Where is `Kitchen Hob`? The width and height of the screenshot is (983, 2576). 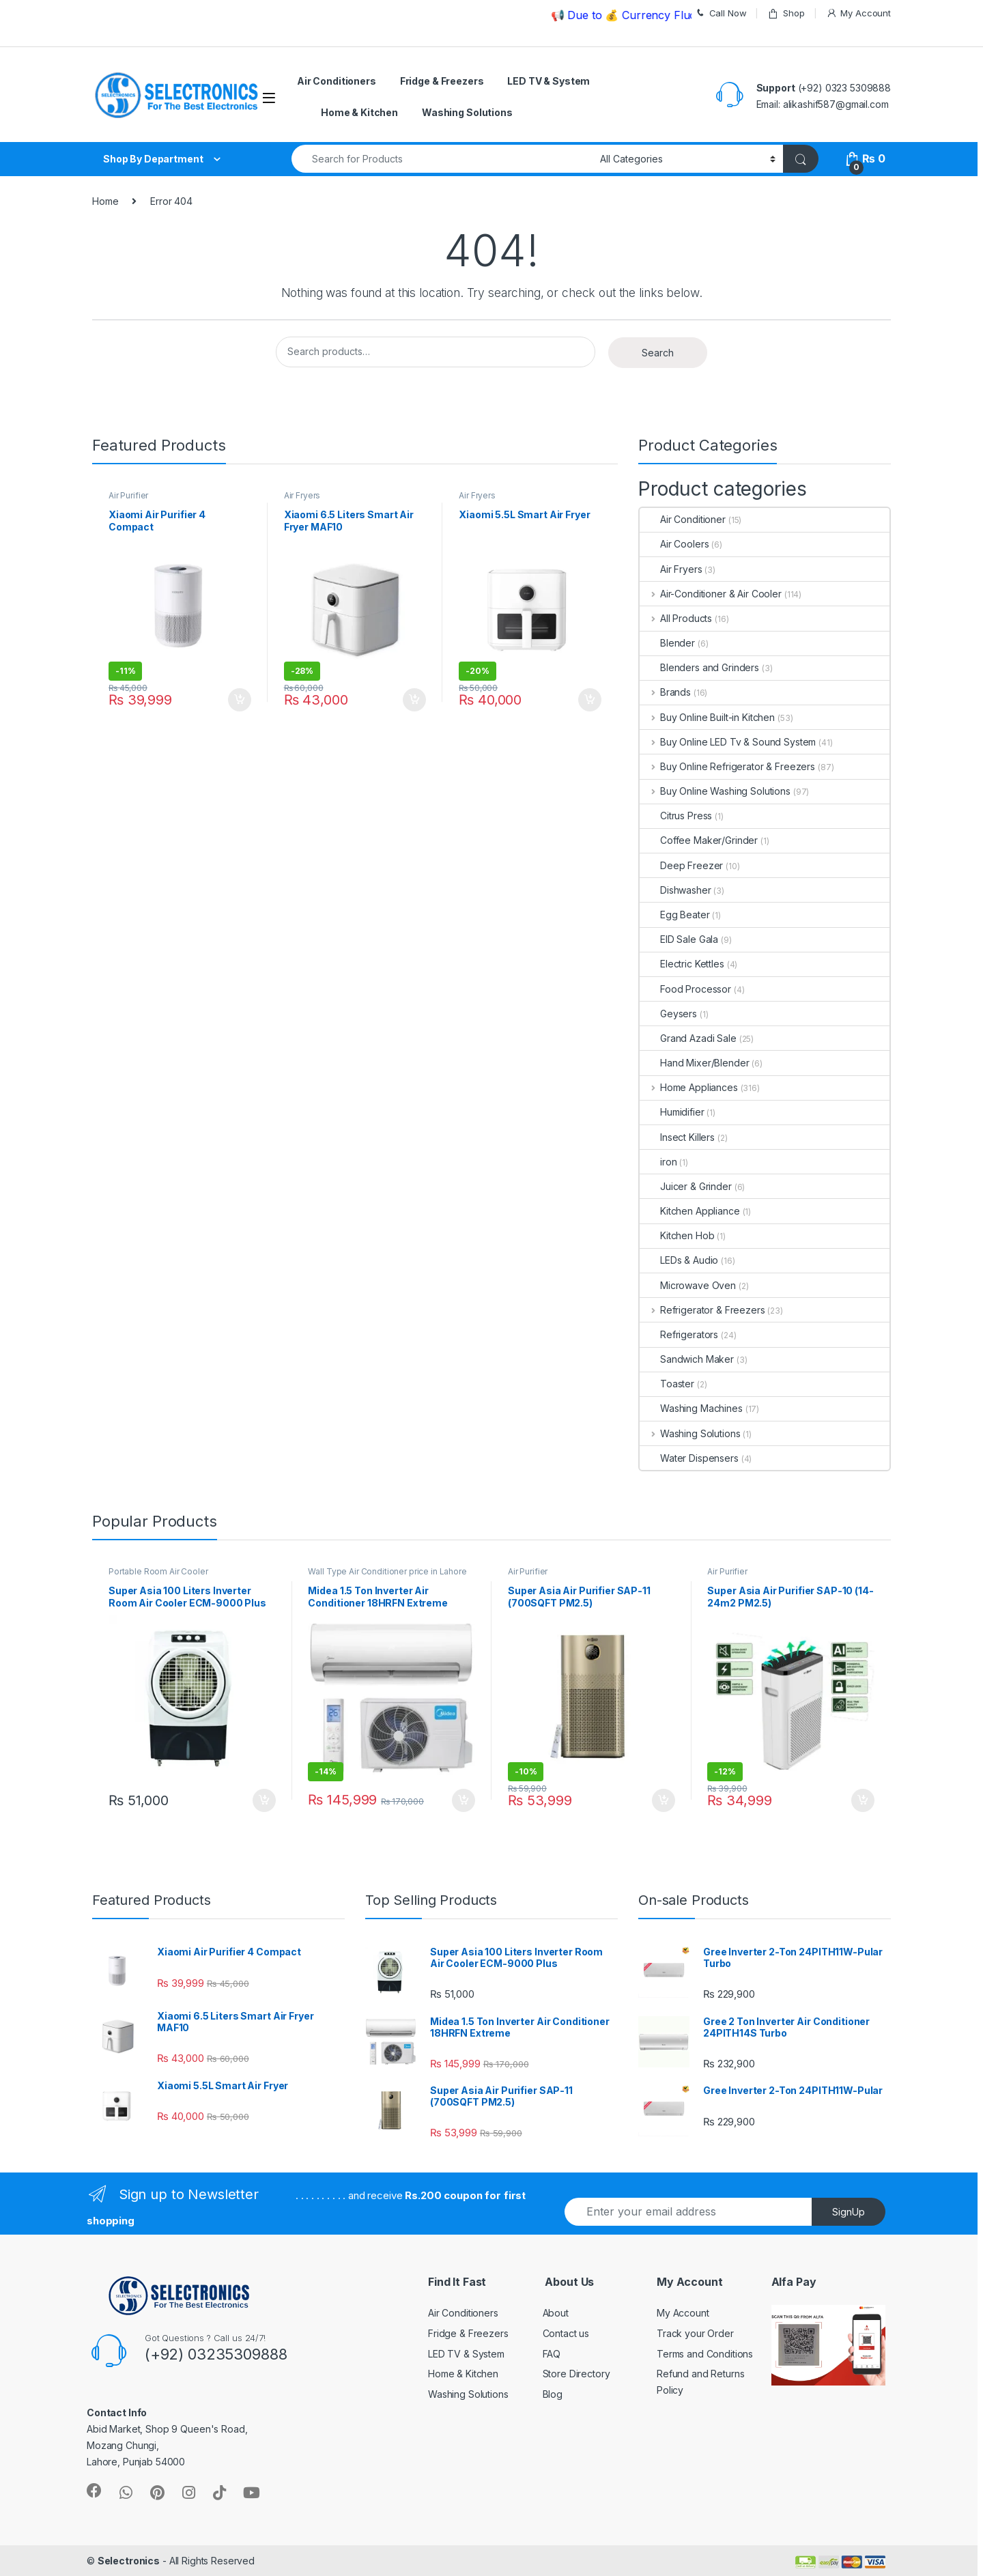 Kitchen Hob is located at coordinates (677, 1235).